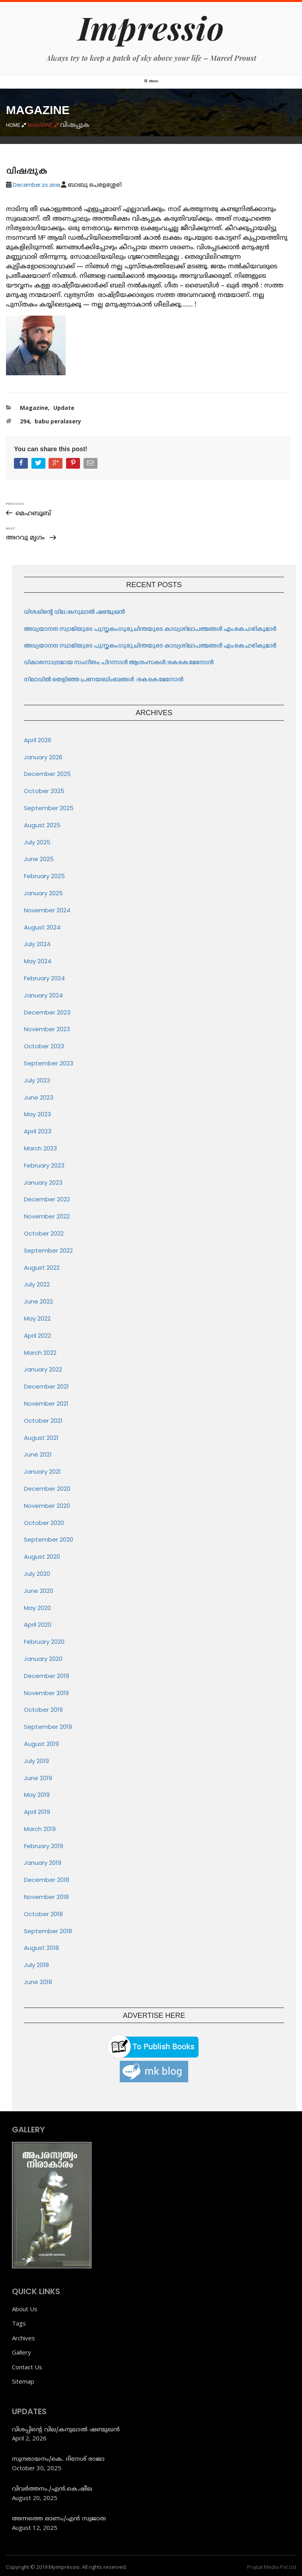 The height and width of the screenshot is (2576, 302). Describe the element at coordinates (38, 1591) in the screenshot. I see `June 2020` at that location.